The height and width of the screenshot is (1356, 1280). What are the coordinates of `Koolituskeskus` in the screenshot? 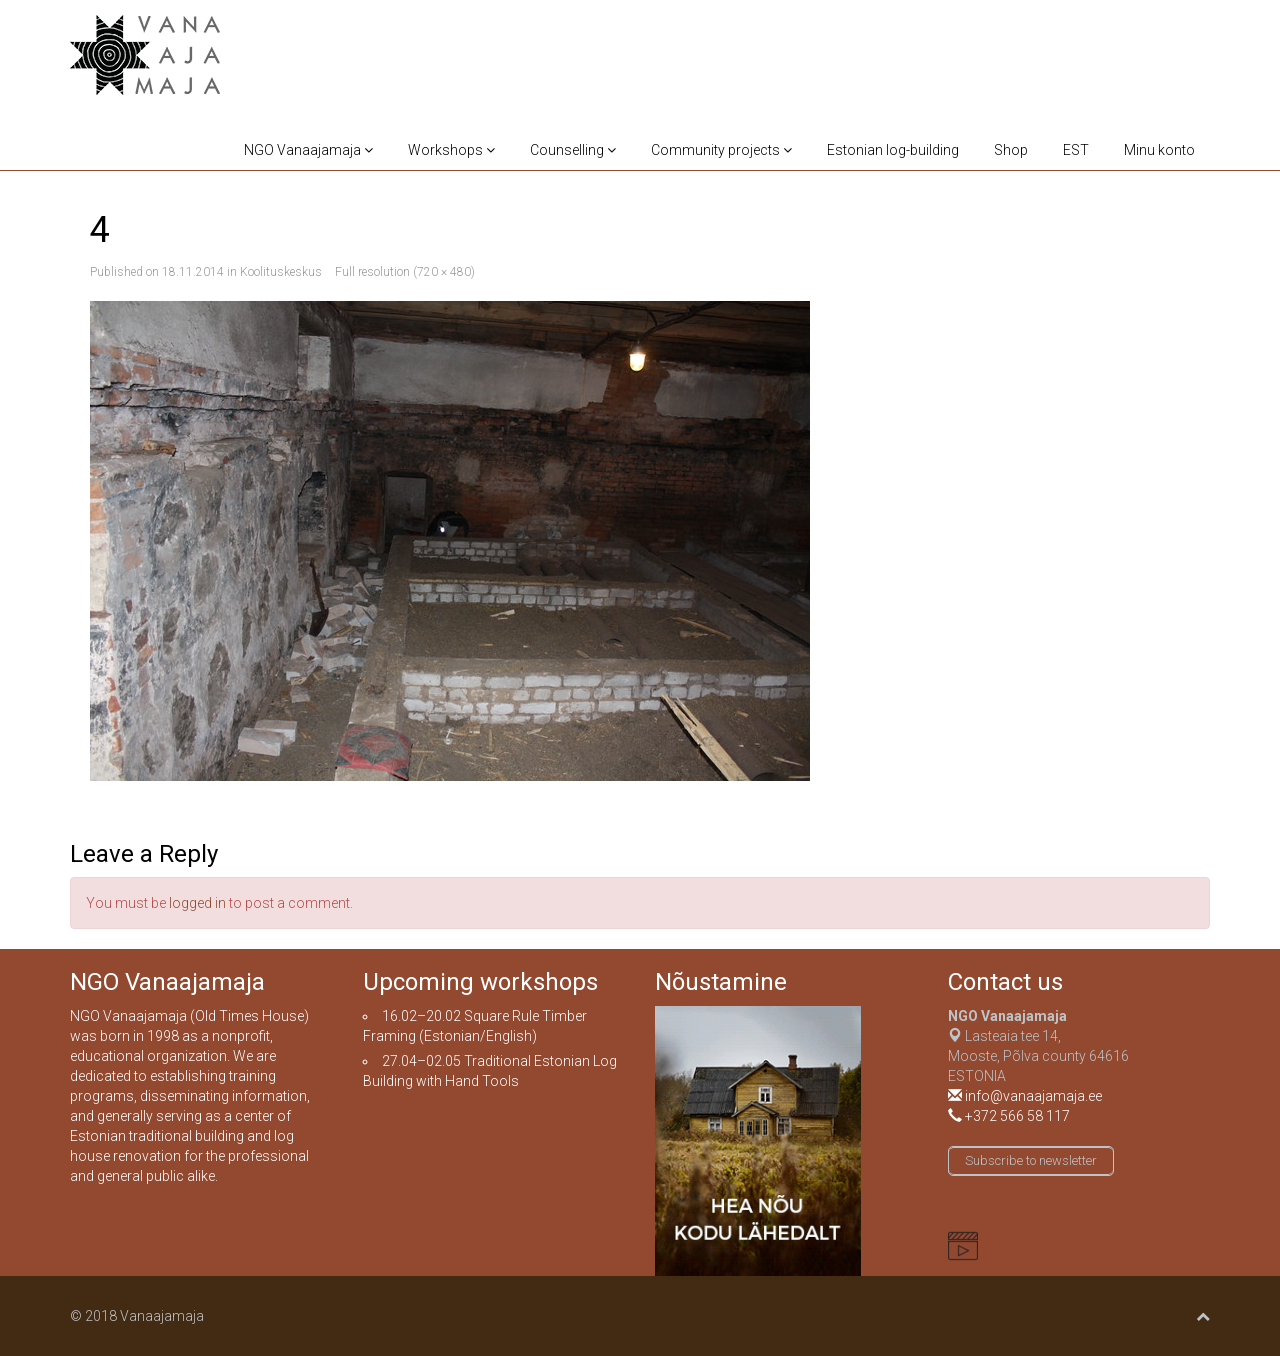 It's located at (281, 272).